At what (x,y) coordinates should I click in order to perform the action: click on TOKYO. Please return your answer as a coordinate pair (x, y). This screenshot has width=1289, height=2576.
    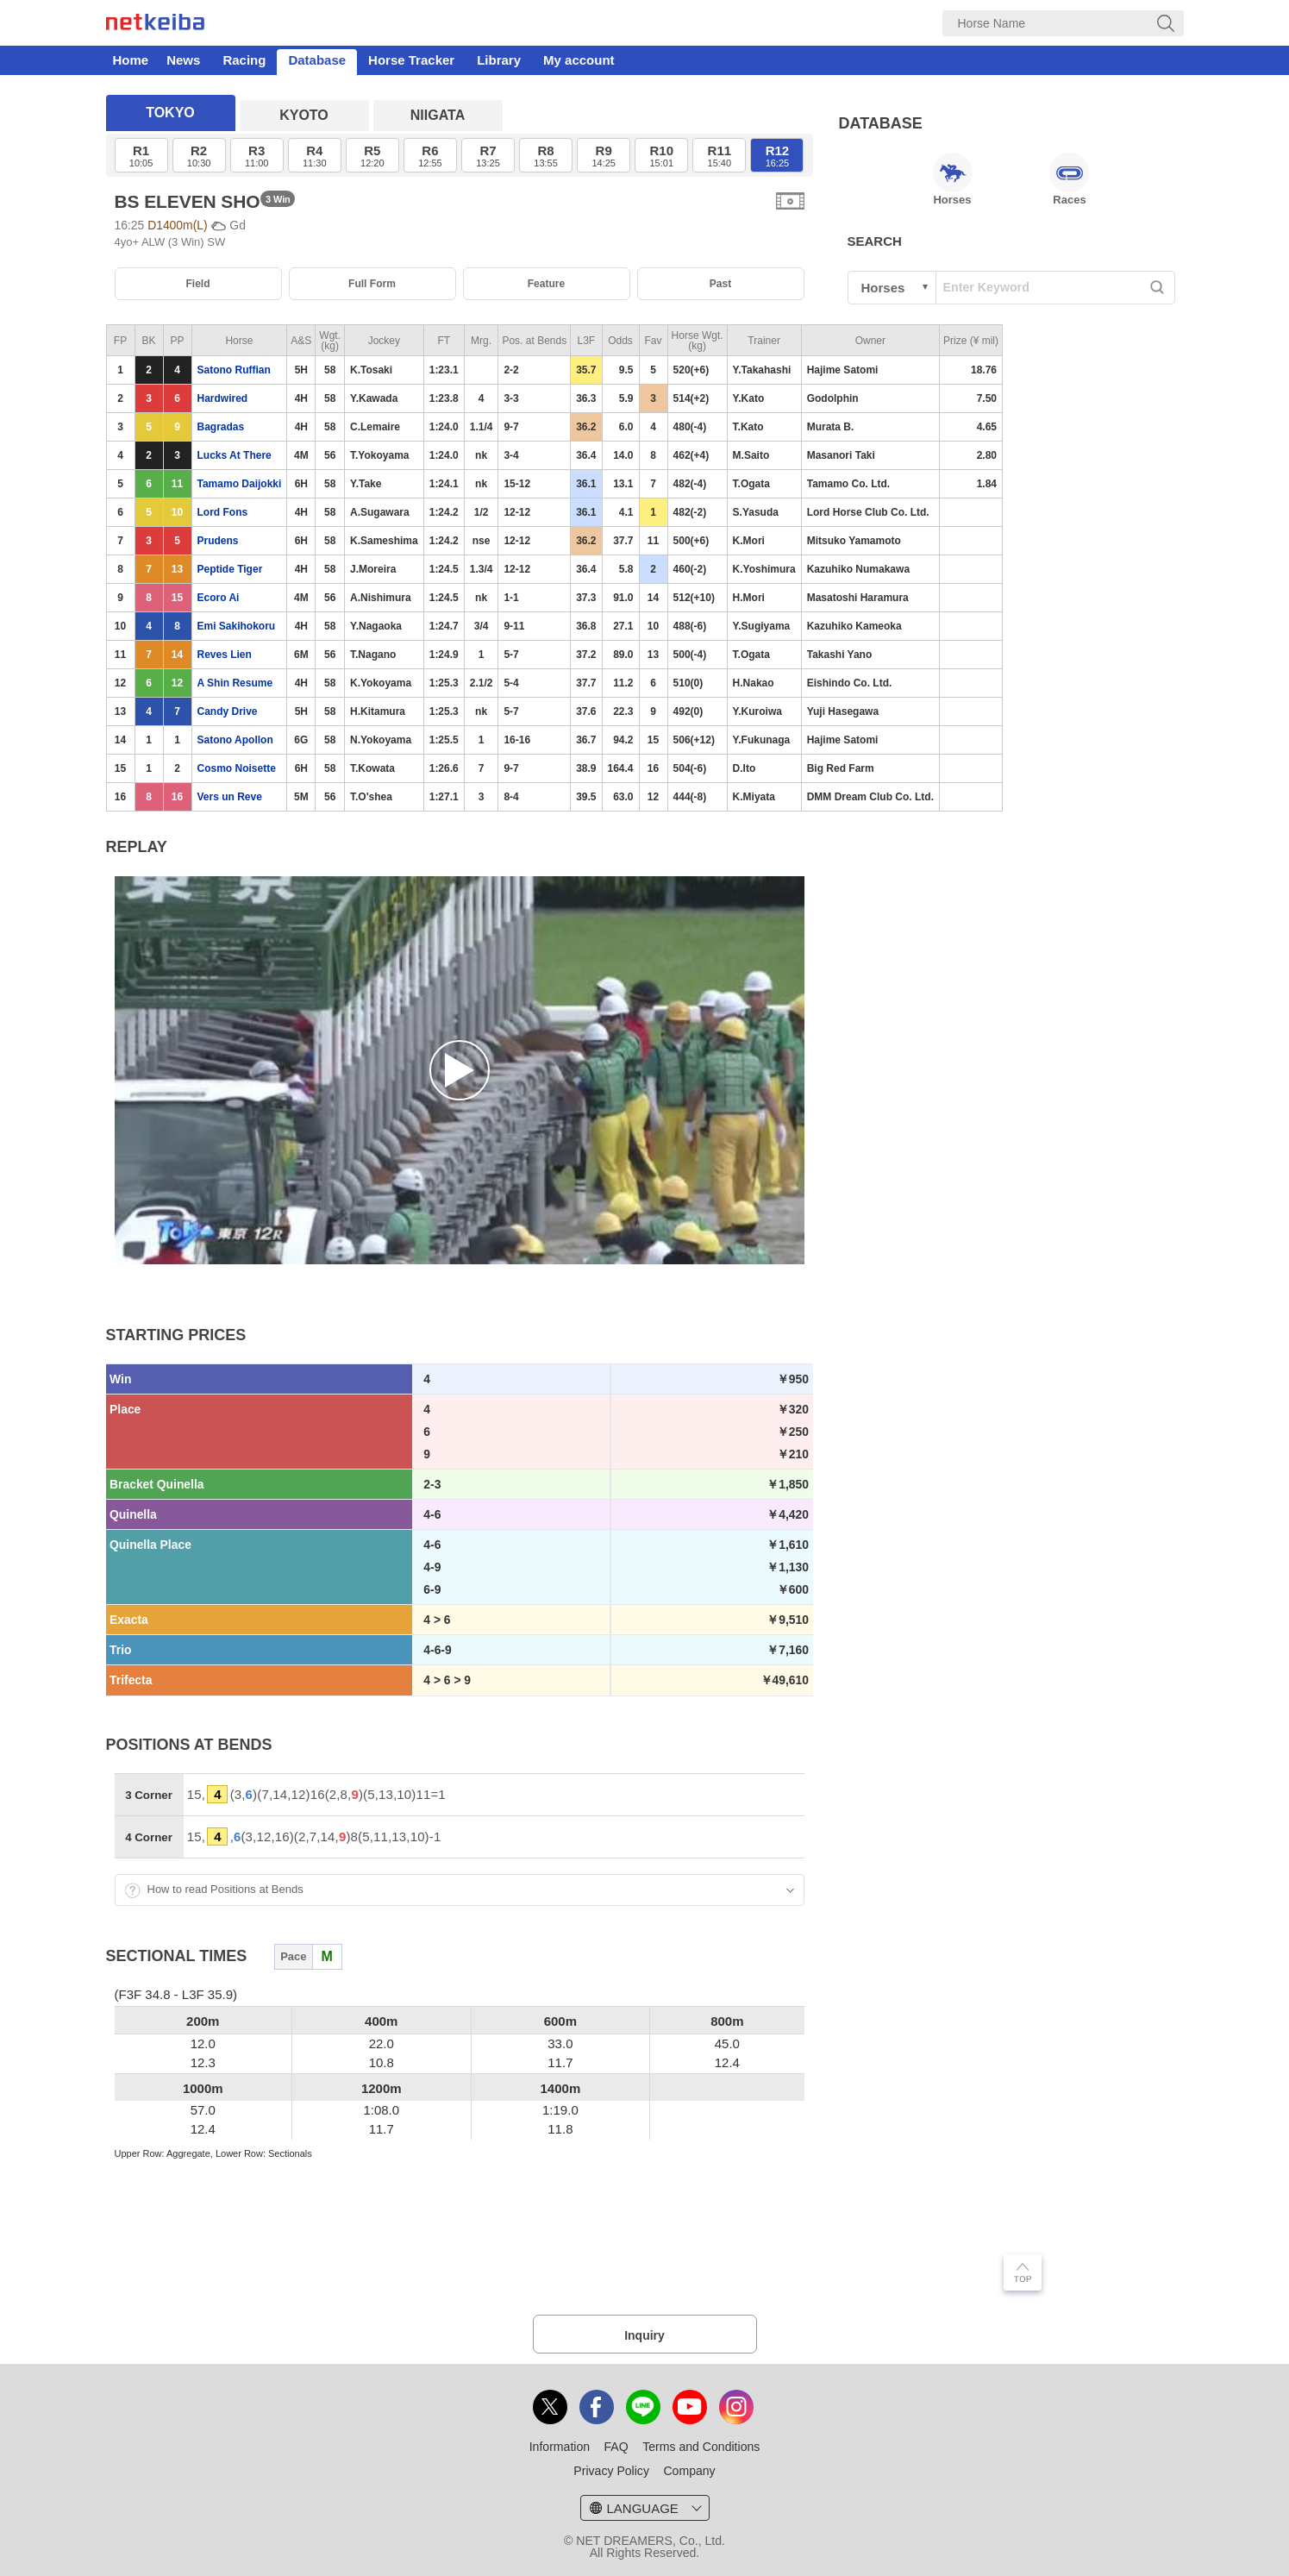
    Looking at the image, I should click on (170, 112).